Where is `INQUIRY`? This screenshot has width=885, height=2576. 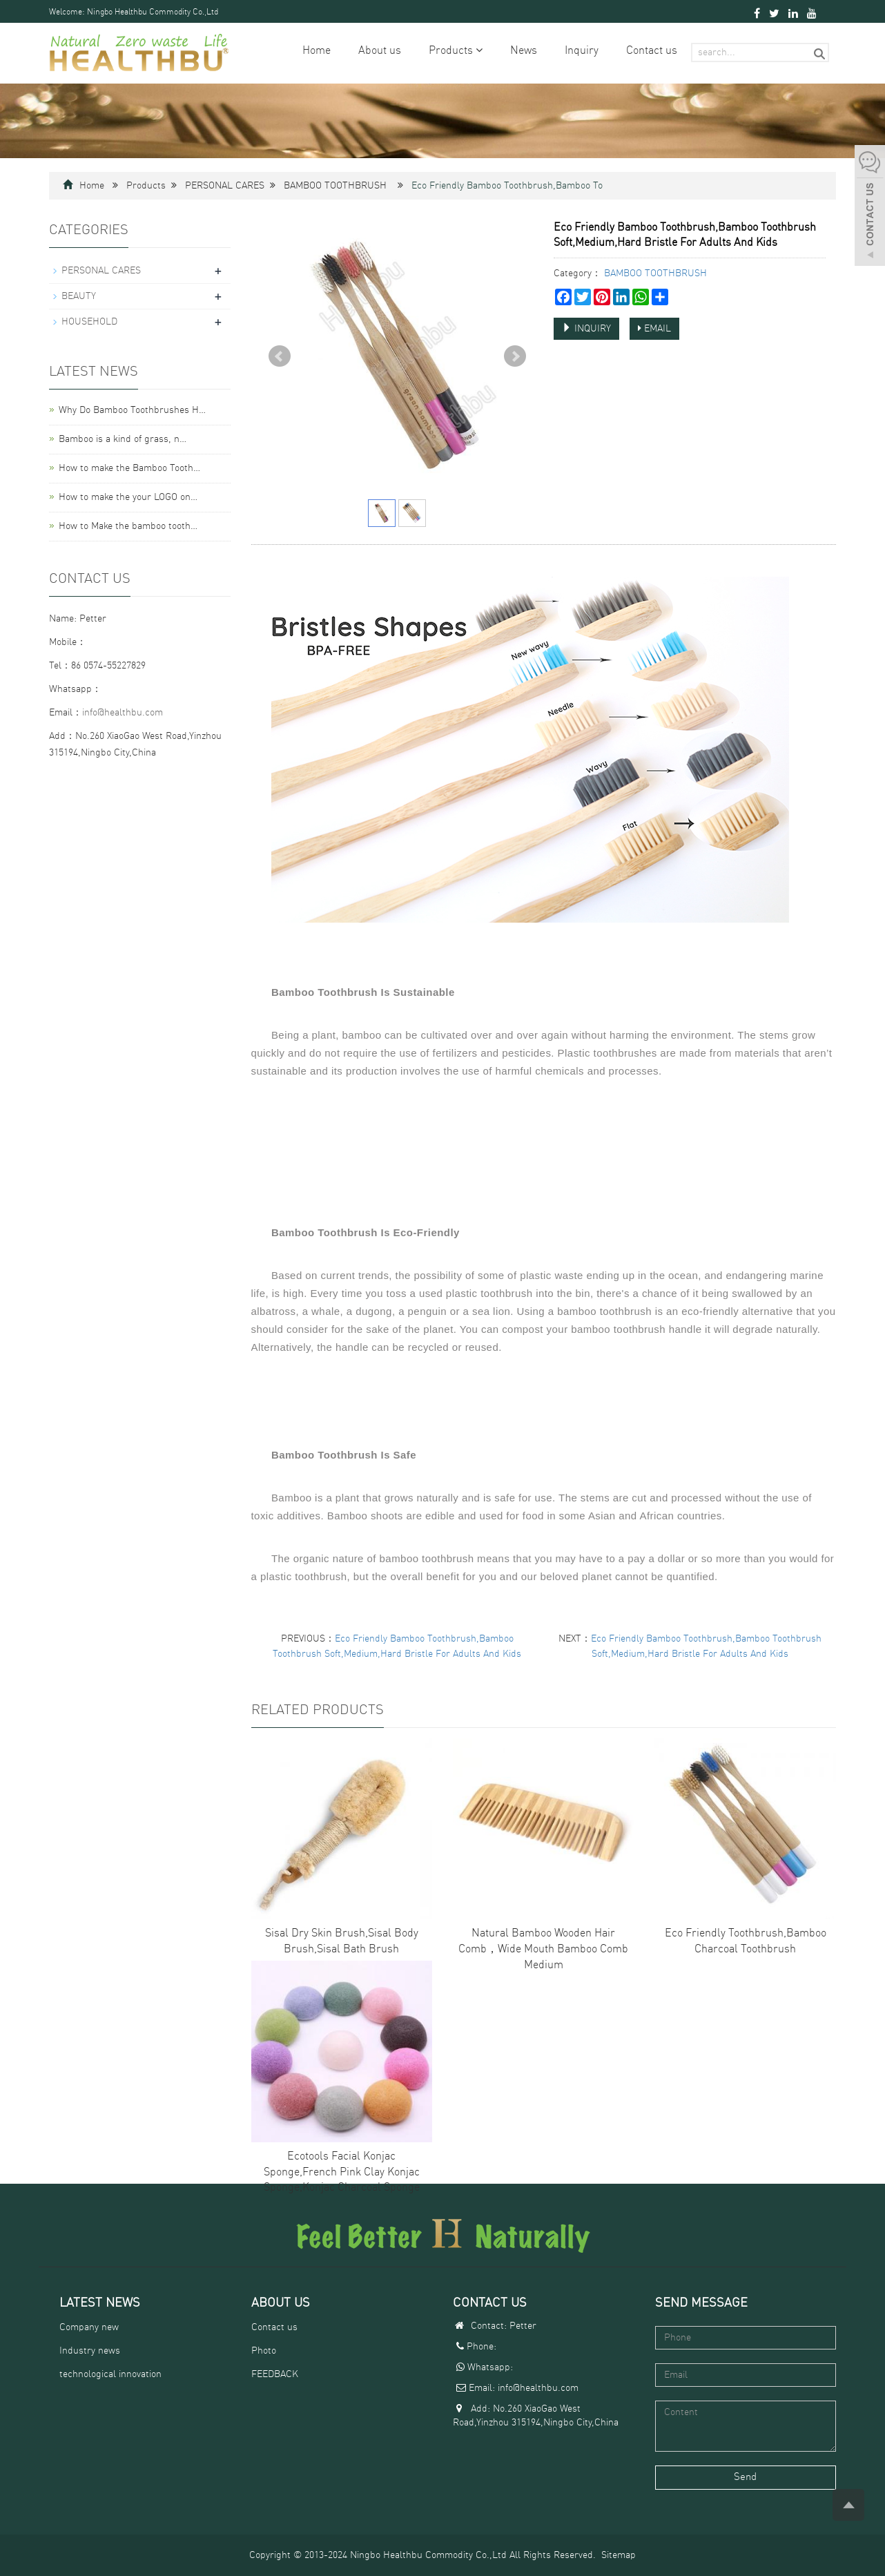 INQUIRY is located at coordinates (586, 328).